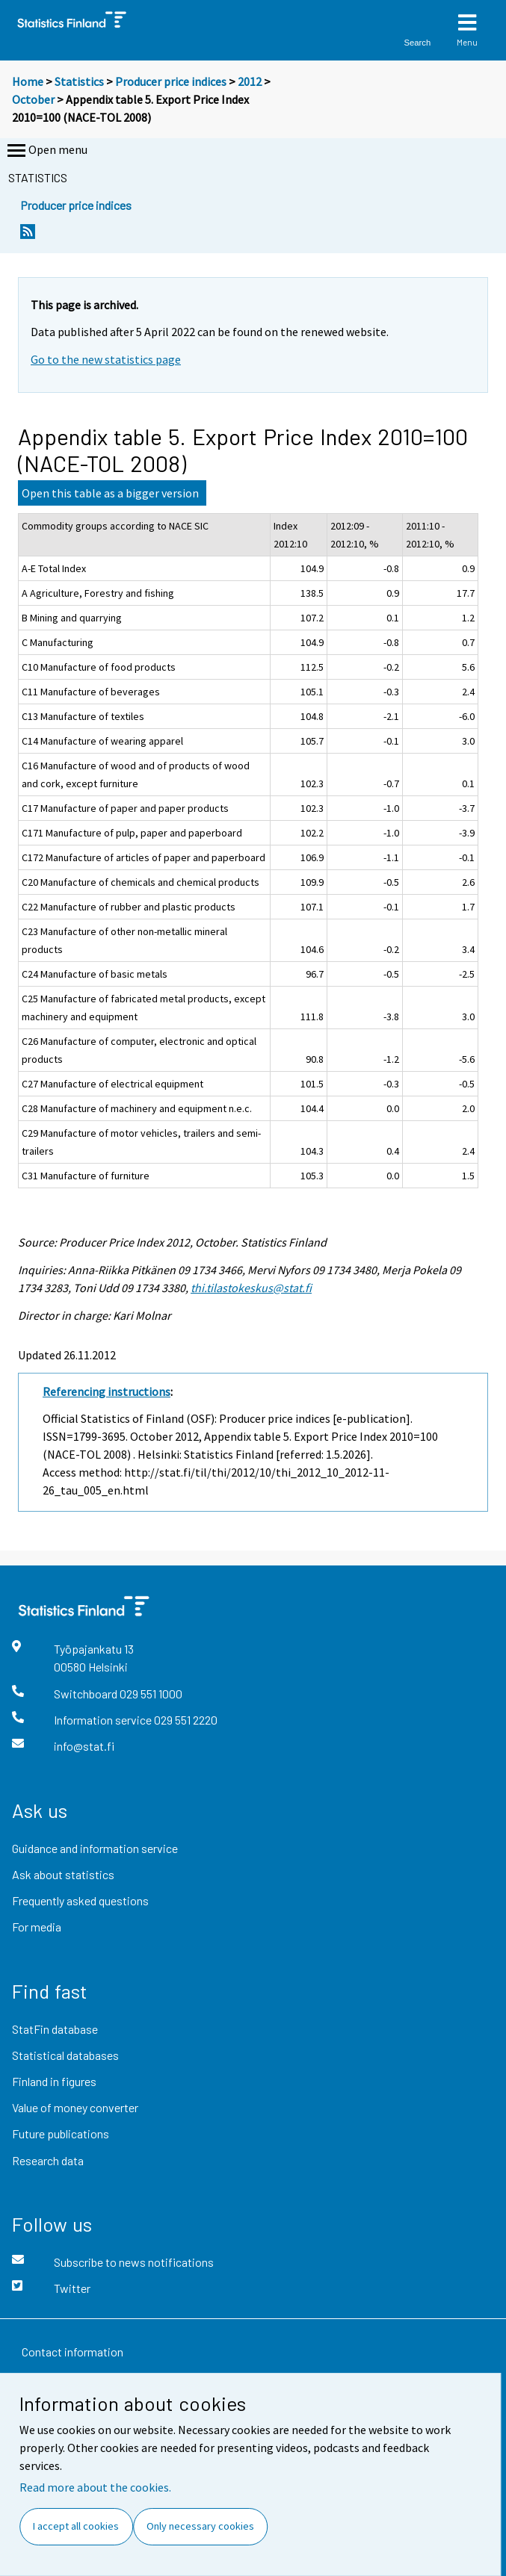 This screenshot has width=506, height=2576. I want to click on 2012, so click(250, 81).